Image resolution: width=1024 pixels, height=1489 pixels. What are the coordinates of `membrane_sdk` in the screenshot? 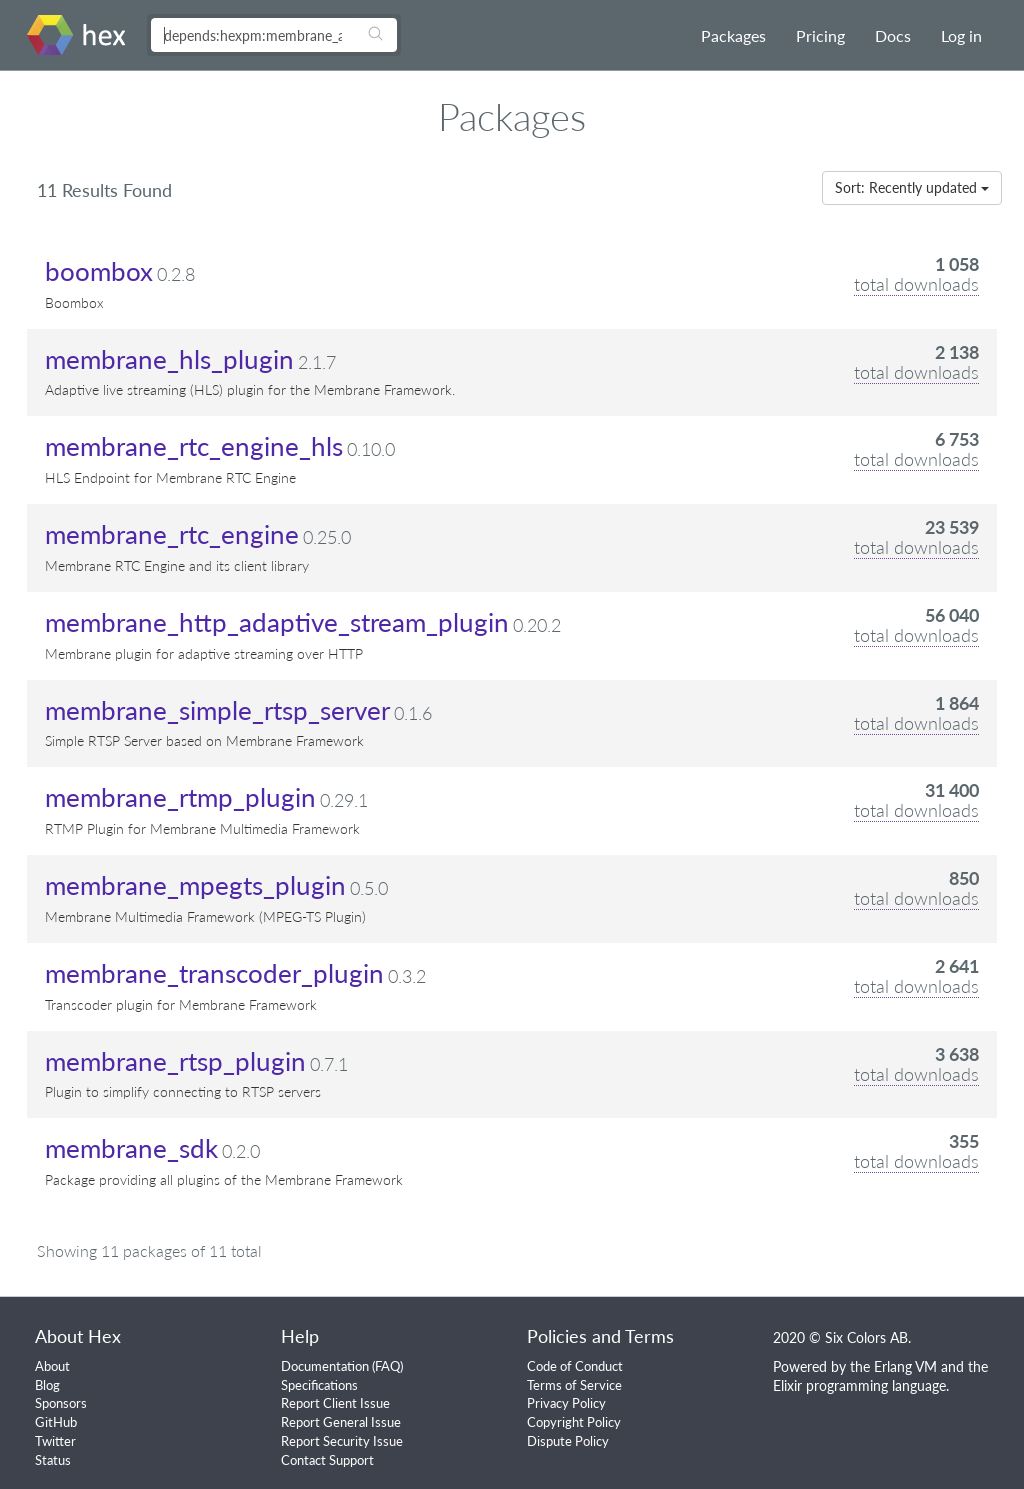 It's located at (131, 1148).